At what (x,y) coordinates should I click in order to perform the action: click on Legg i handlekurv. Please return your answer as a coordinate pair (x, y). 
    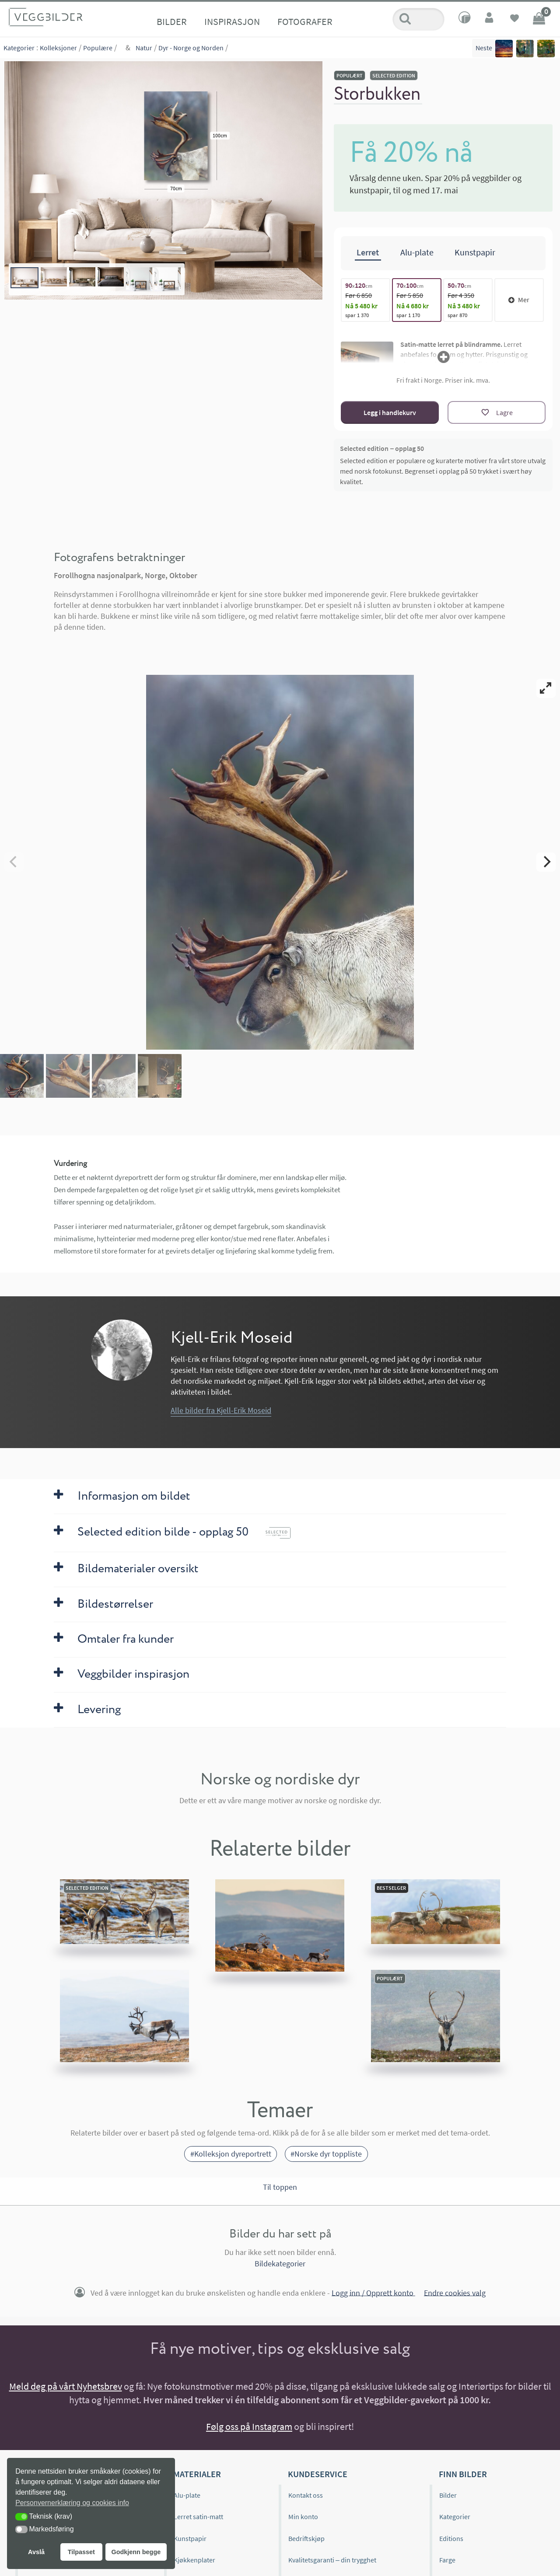
    Looking at the image, I should click on (390, 412).